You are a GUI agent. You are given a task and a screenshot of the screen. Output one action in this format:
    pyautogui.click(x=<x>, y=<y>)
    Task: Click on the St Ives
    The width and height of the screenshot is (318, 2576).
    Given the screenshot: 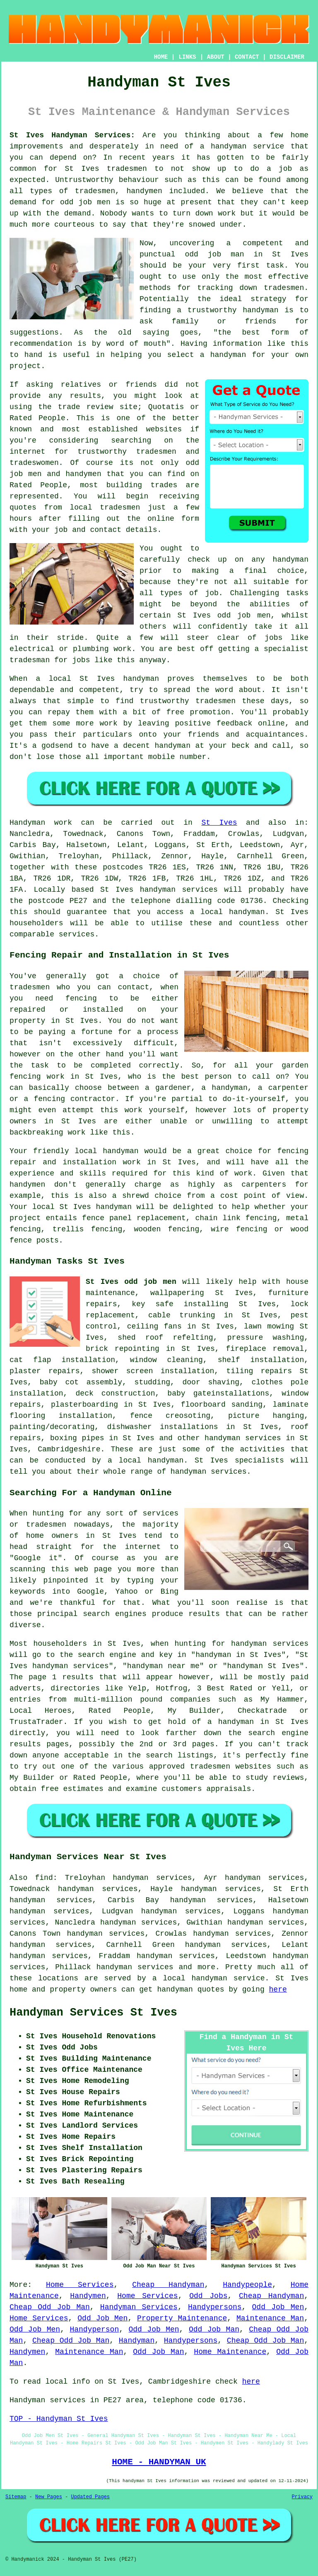 What is the action you would take?
    pyautogui.click(x=97, y=679)
    